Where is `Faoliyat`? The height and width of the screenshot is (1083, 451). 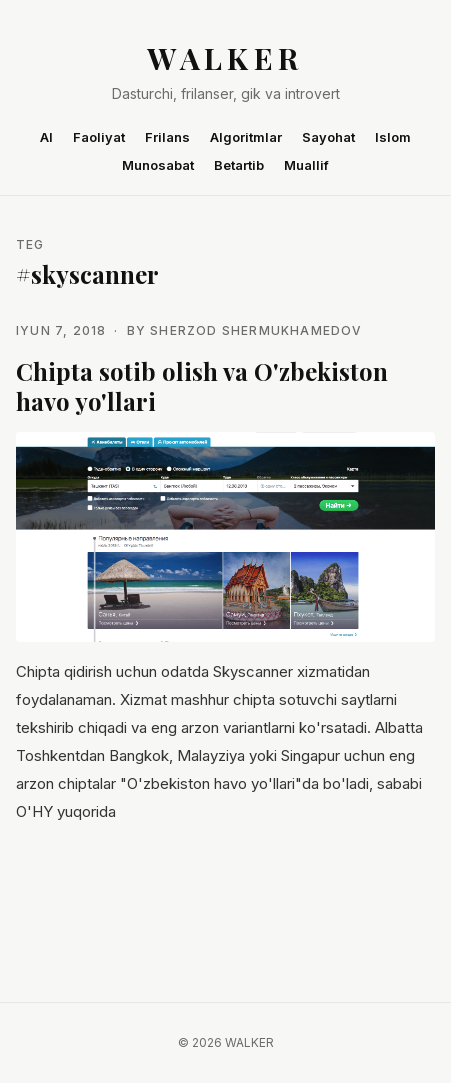 Faoliyat is located at coordinates (99, 137).